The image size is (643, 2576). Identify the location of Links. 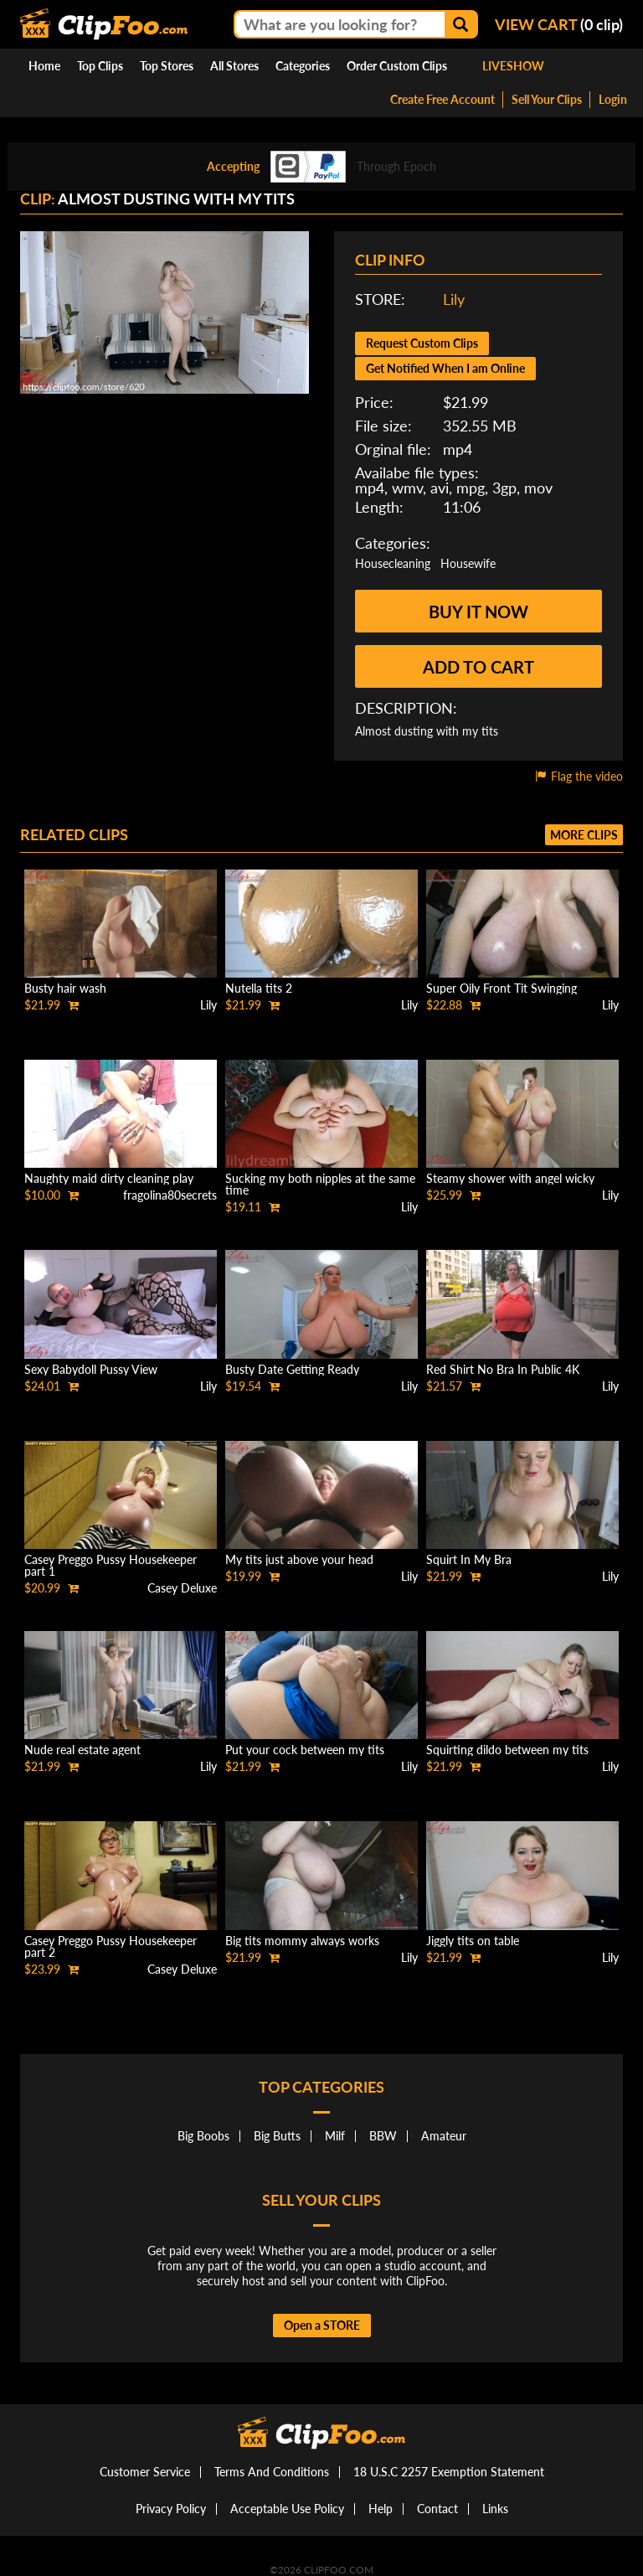
(495, 2508).